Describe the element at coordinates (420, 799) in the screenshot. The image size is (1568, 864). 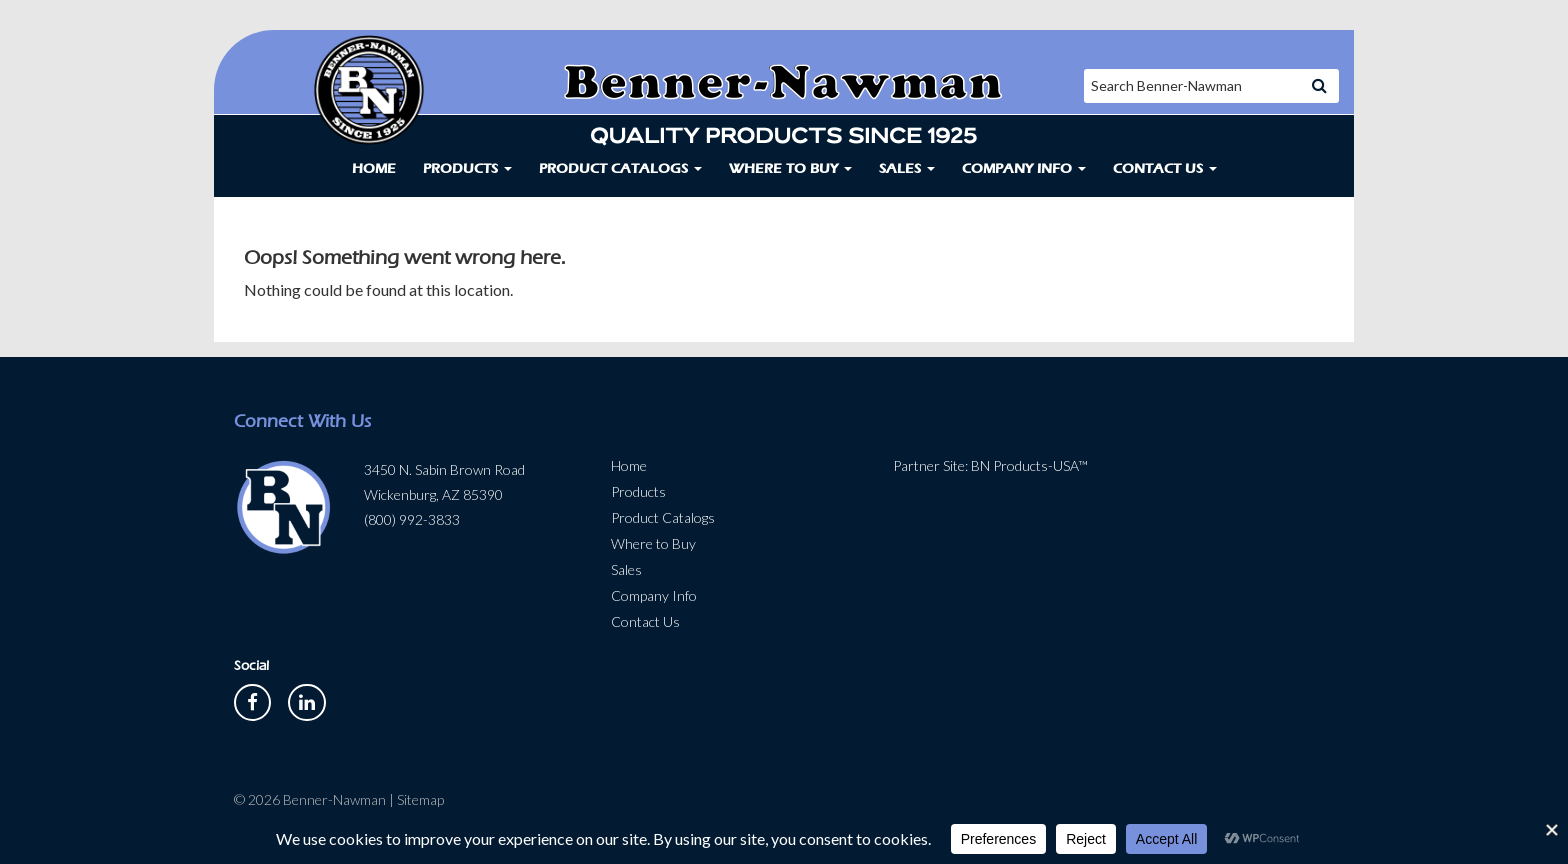
I see `Sitemap` at that location.